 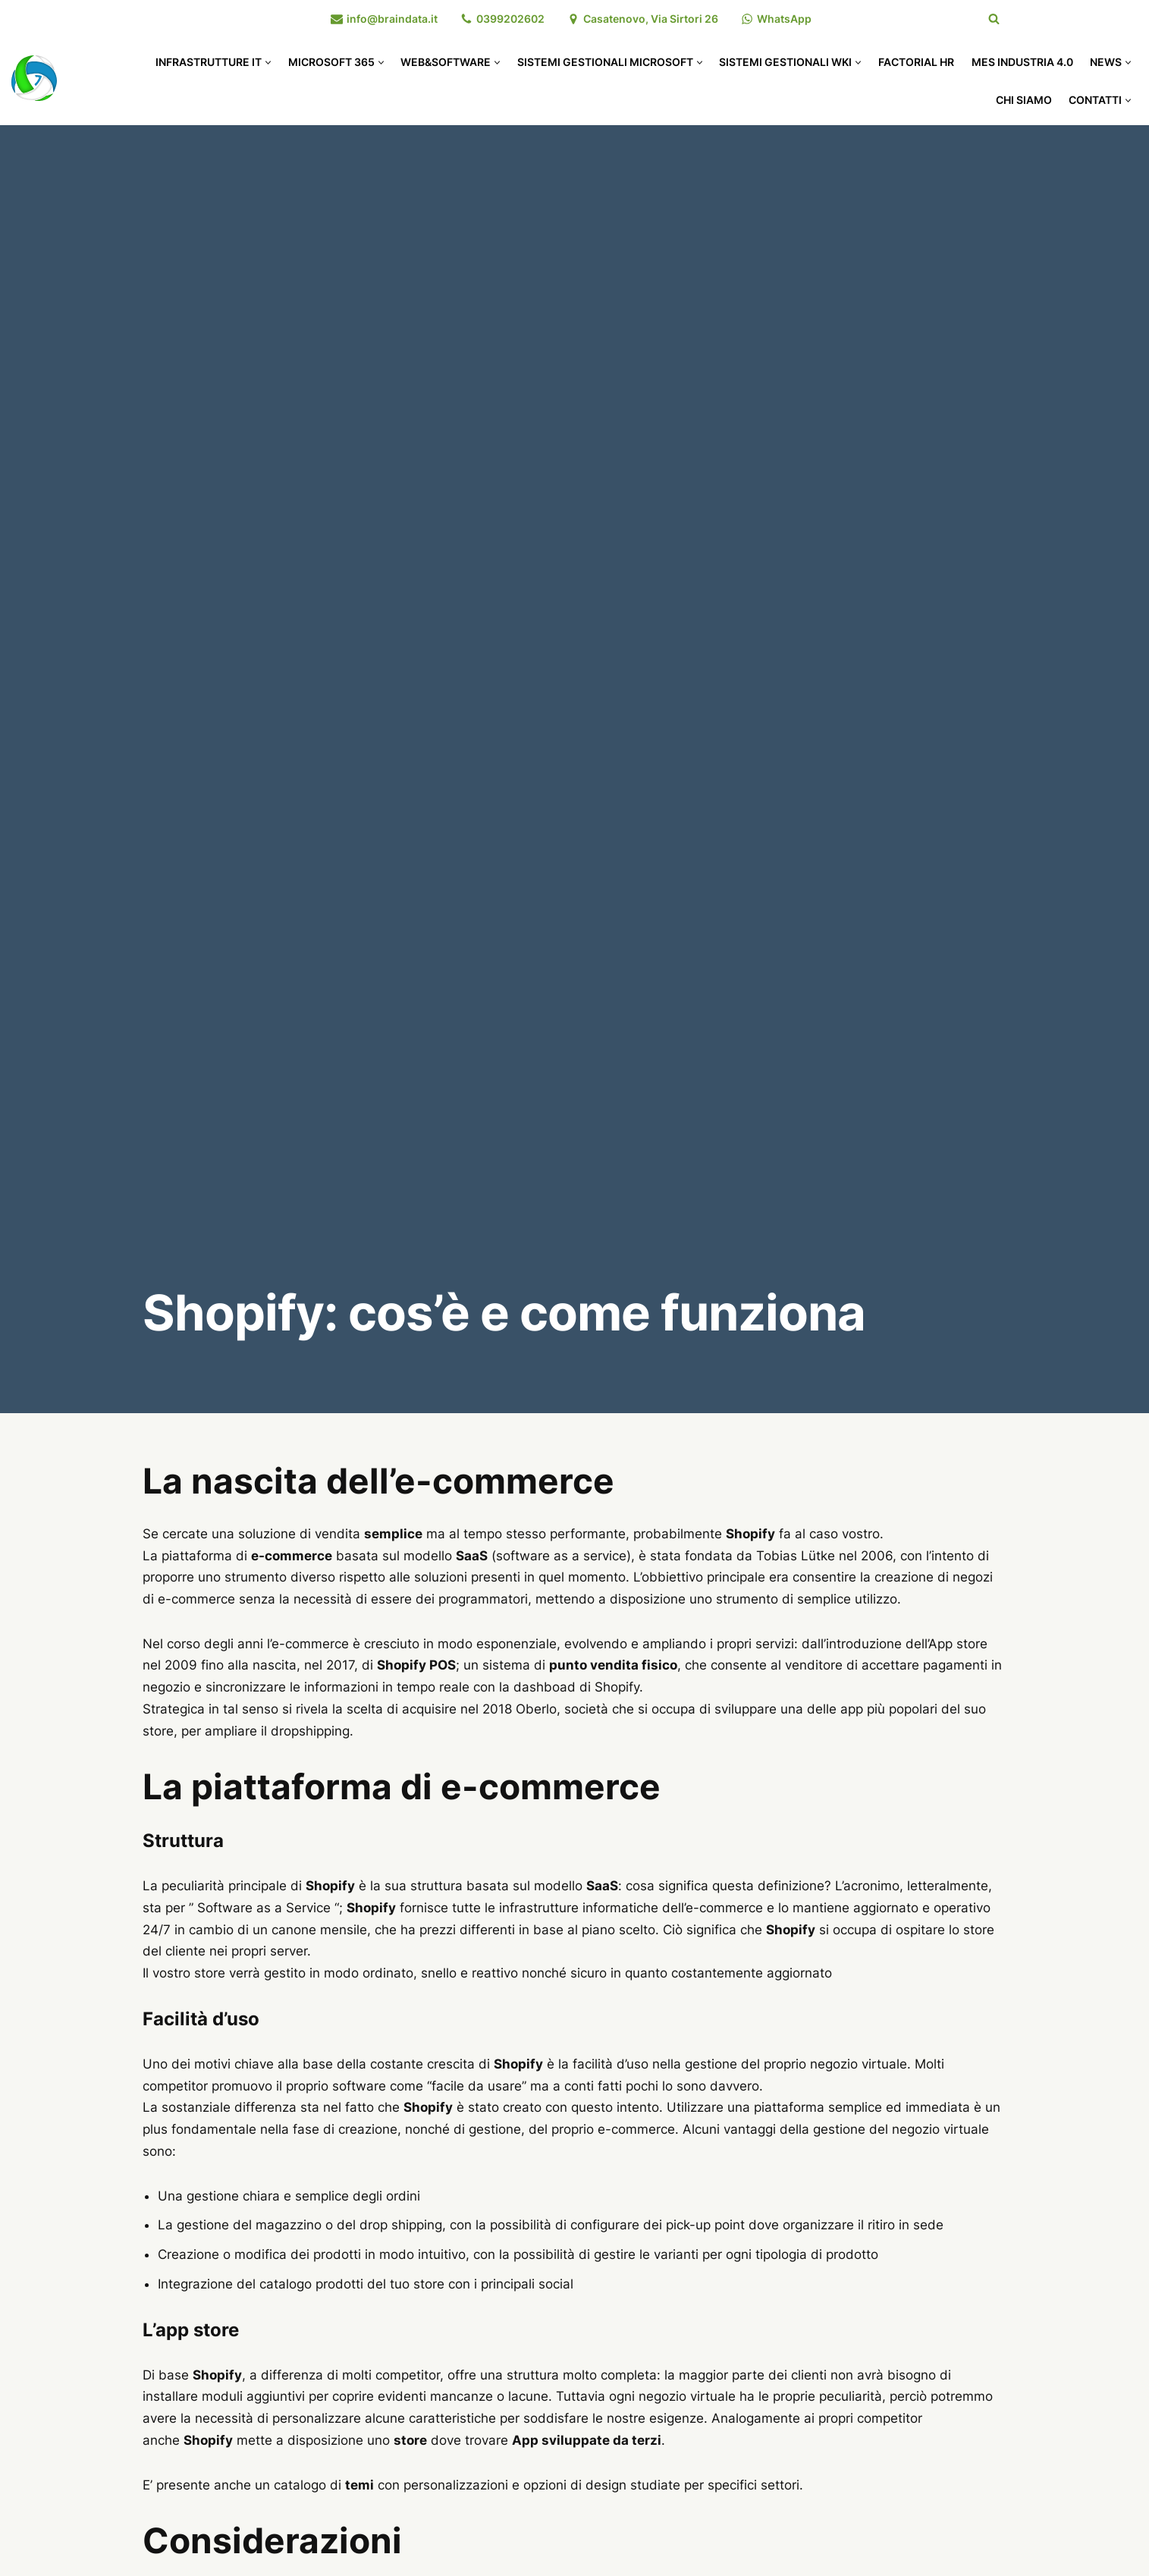 I want to click on Casatenovo, Via Sirtori 26, so click(x=650, y=18).